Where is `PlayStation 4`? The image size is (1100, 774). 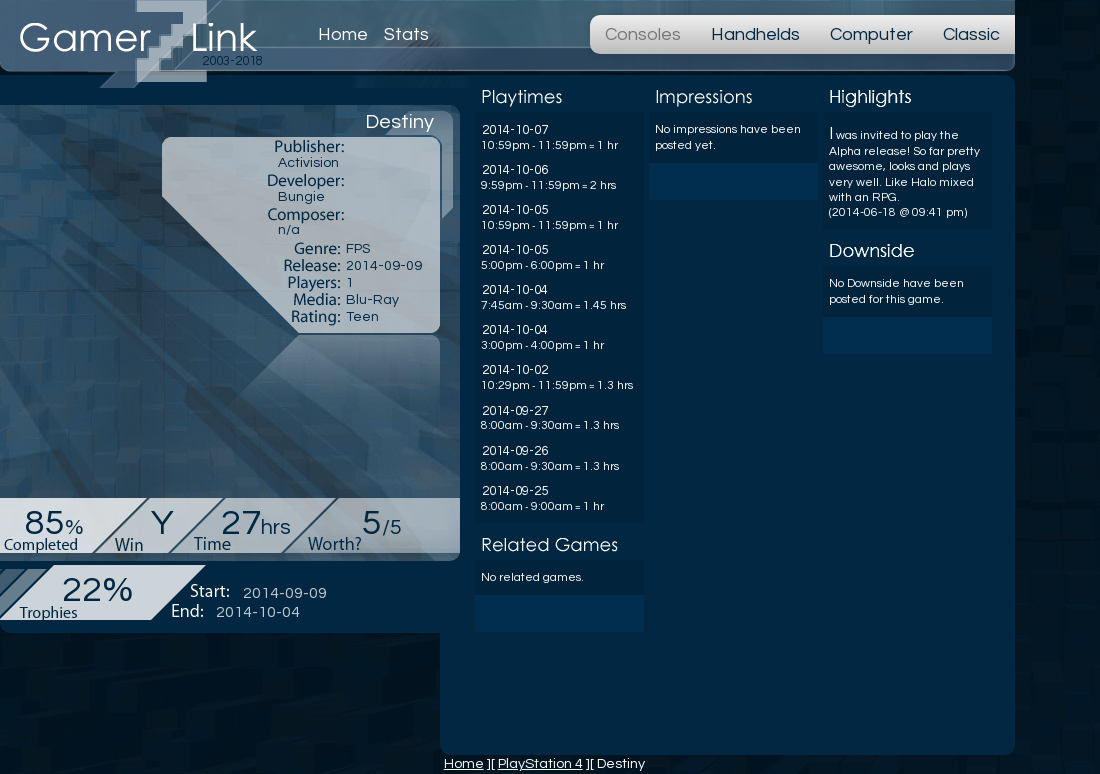
PlayStation 4 is located at coordinates (540, 763).